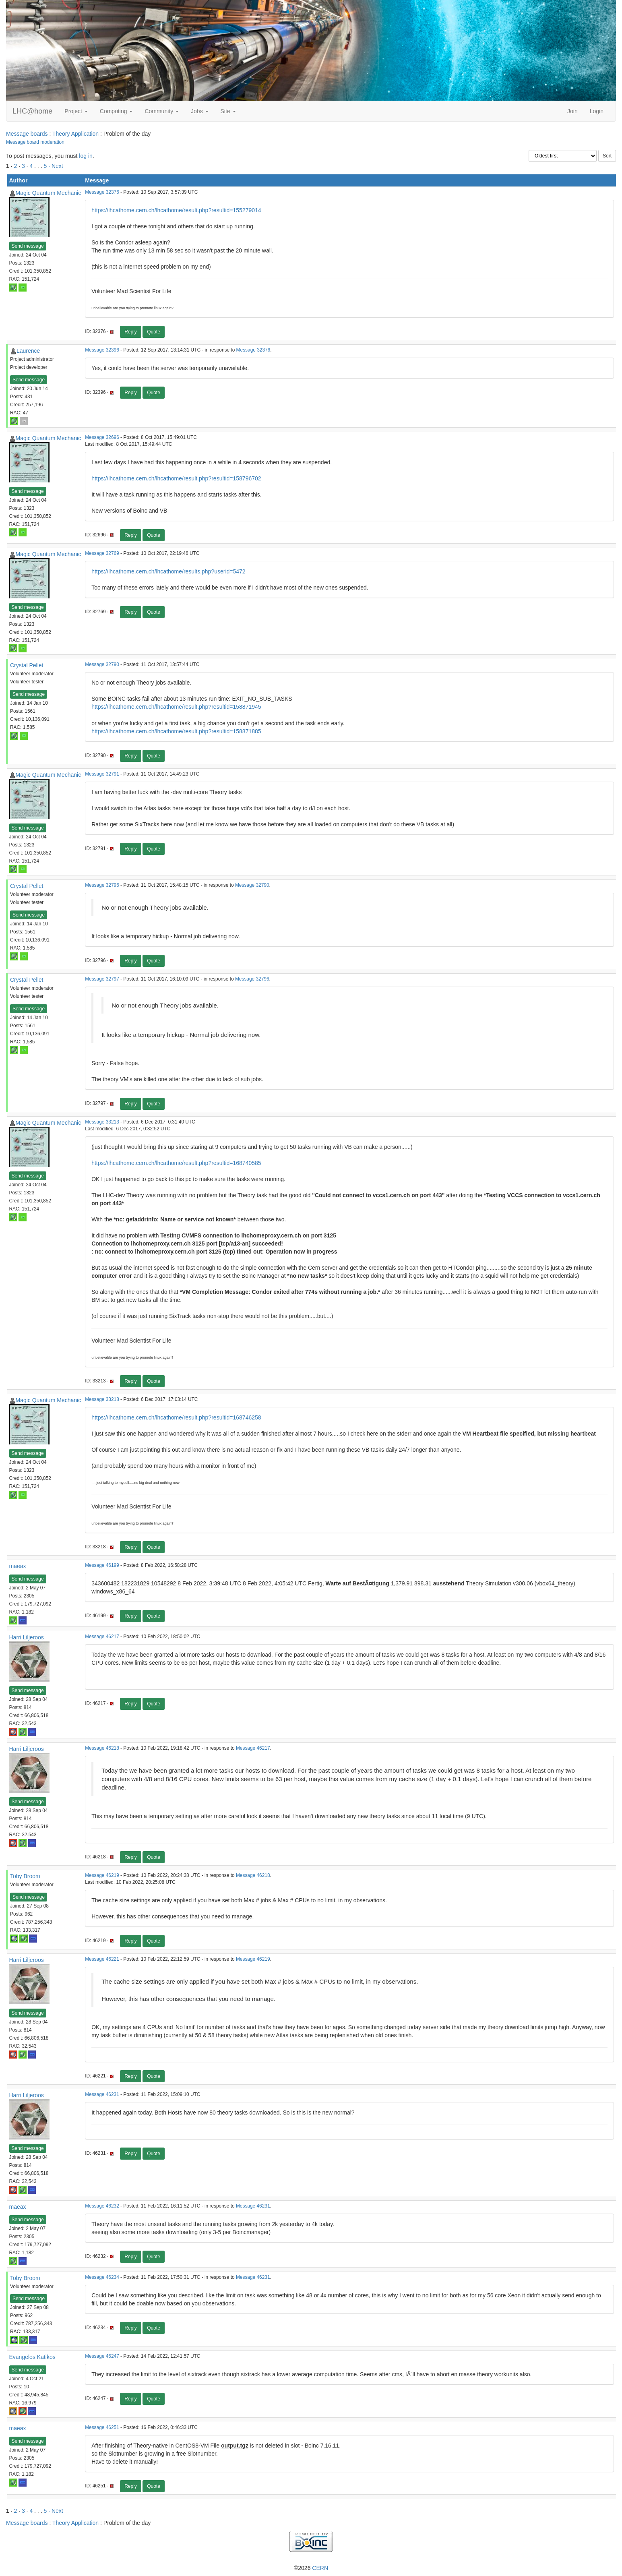 The image size is (622, 2576). I want to click on https://lhcathome.cern.ch/lhcathome/result.php?resultid=168746258, so click(176, 1417).